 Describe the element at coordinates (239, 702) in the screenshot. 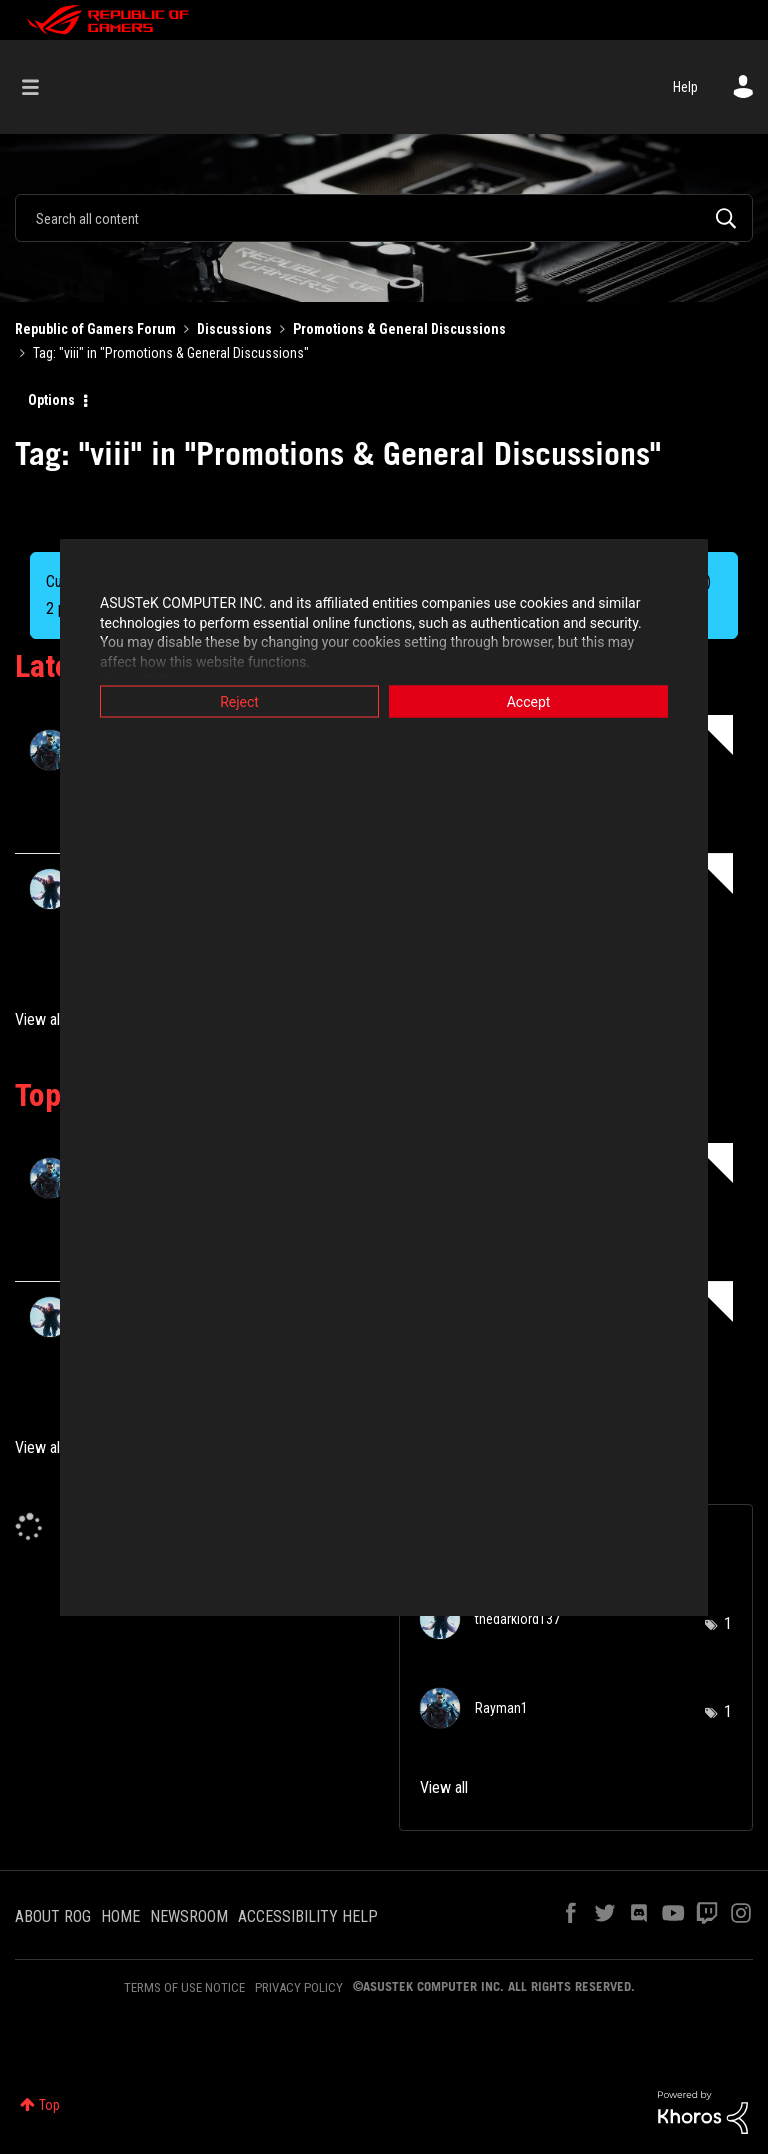

I see `Reject [button]` at that location.